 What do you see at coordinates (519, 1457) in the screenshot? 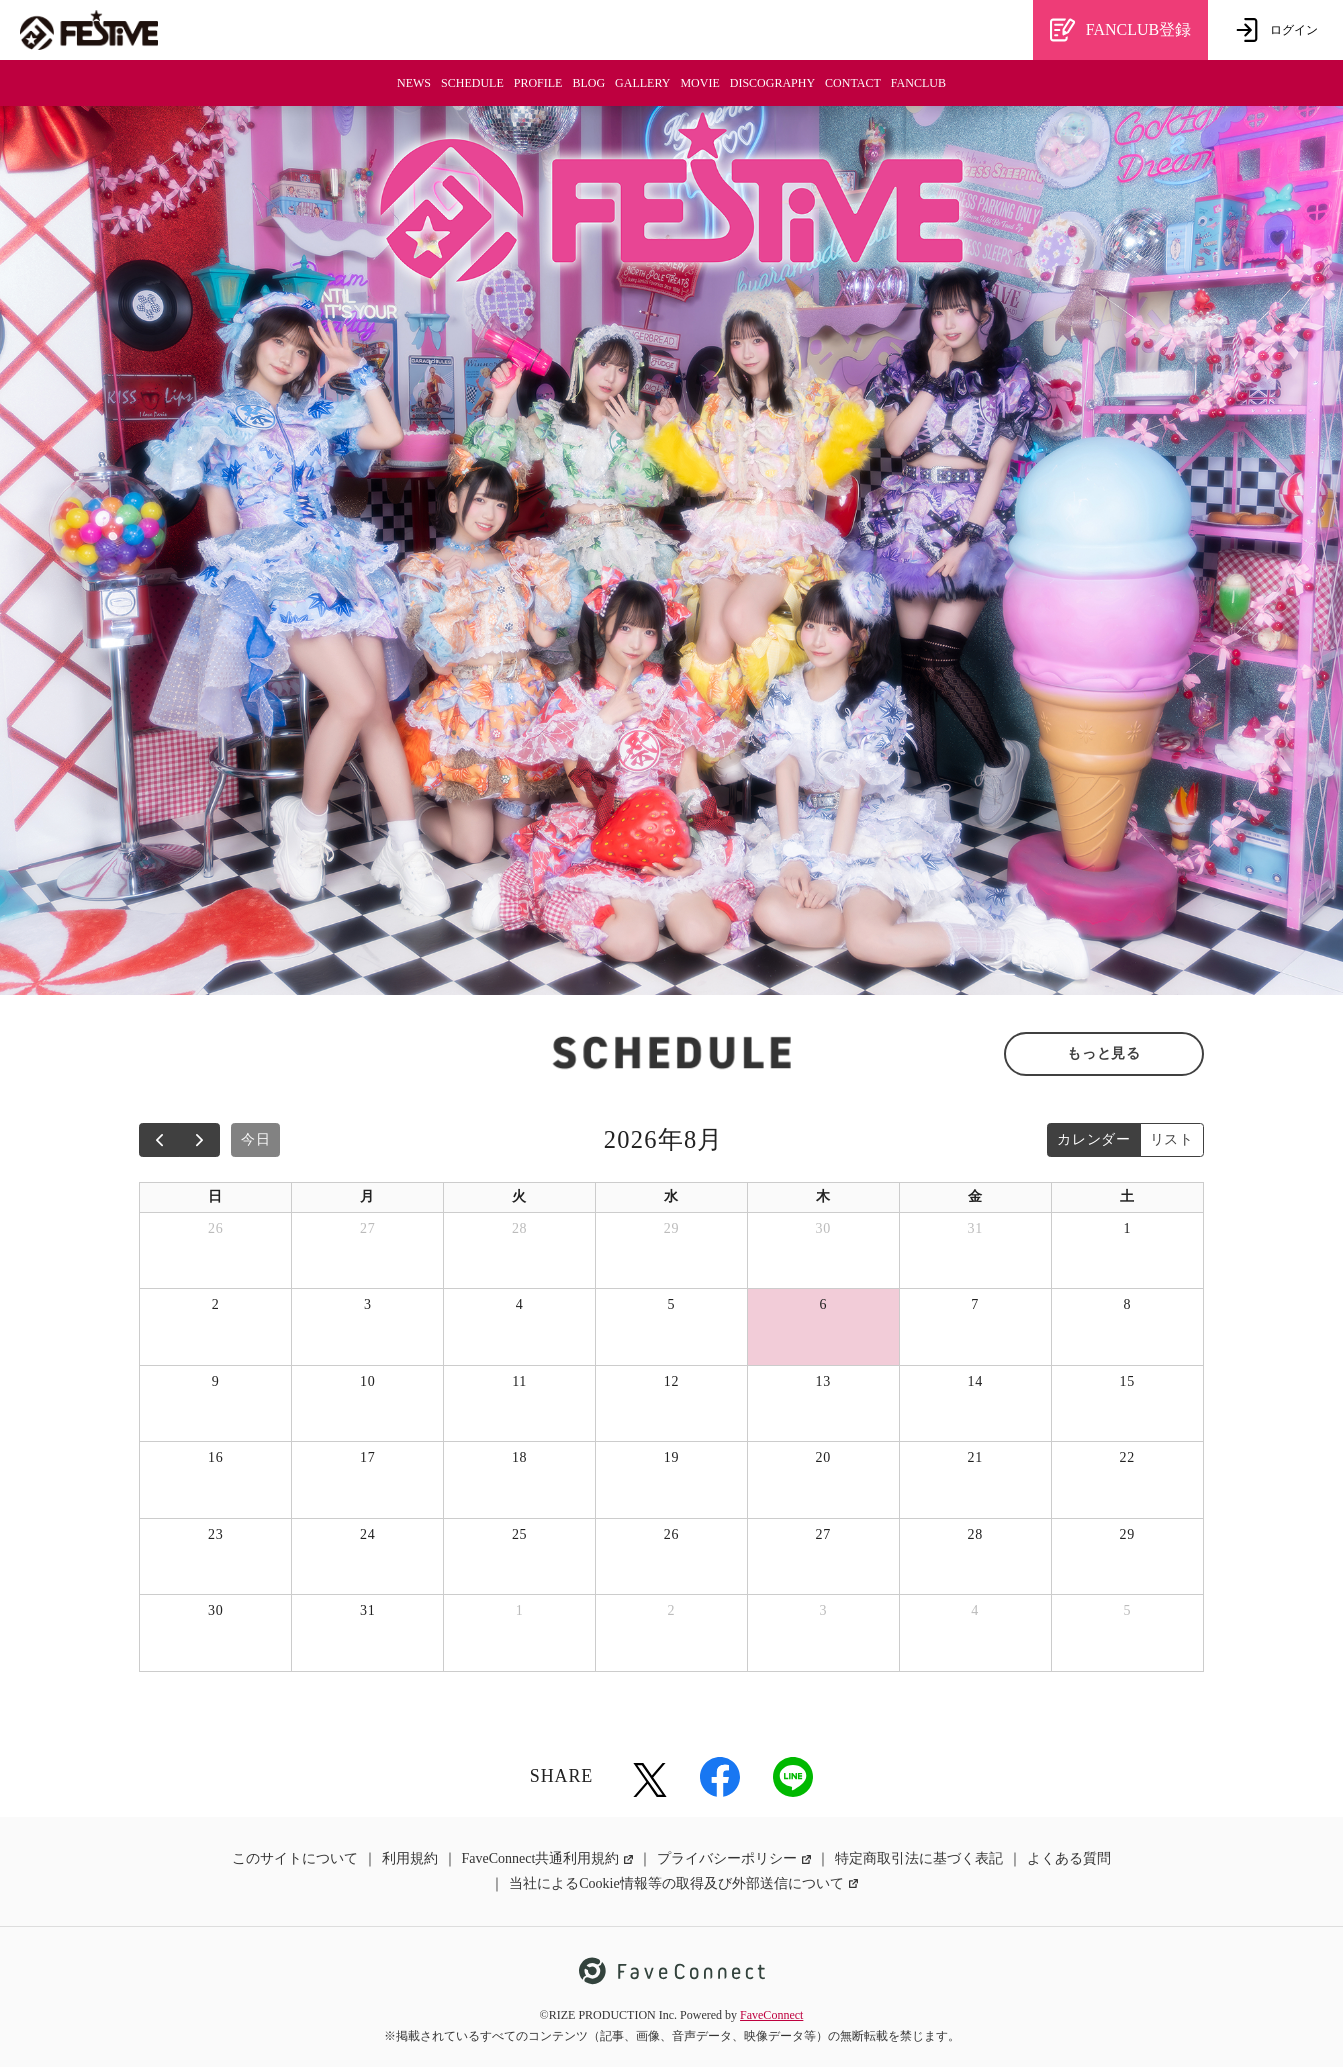
I see `18 [2026年8月18日]` at bounding box center [519, 1457].